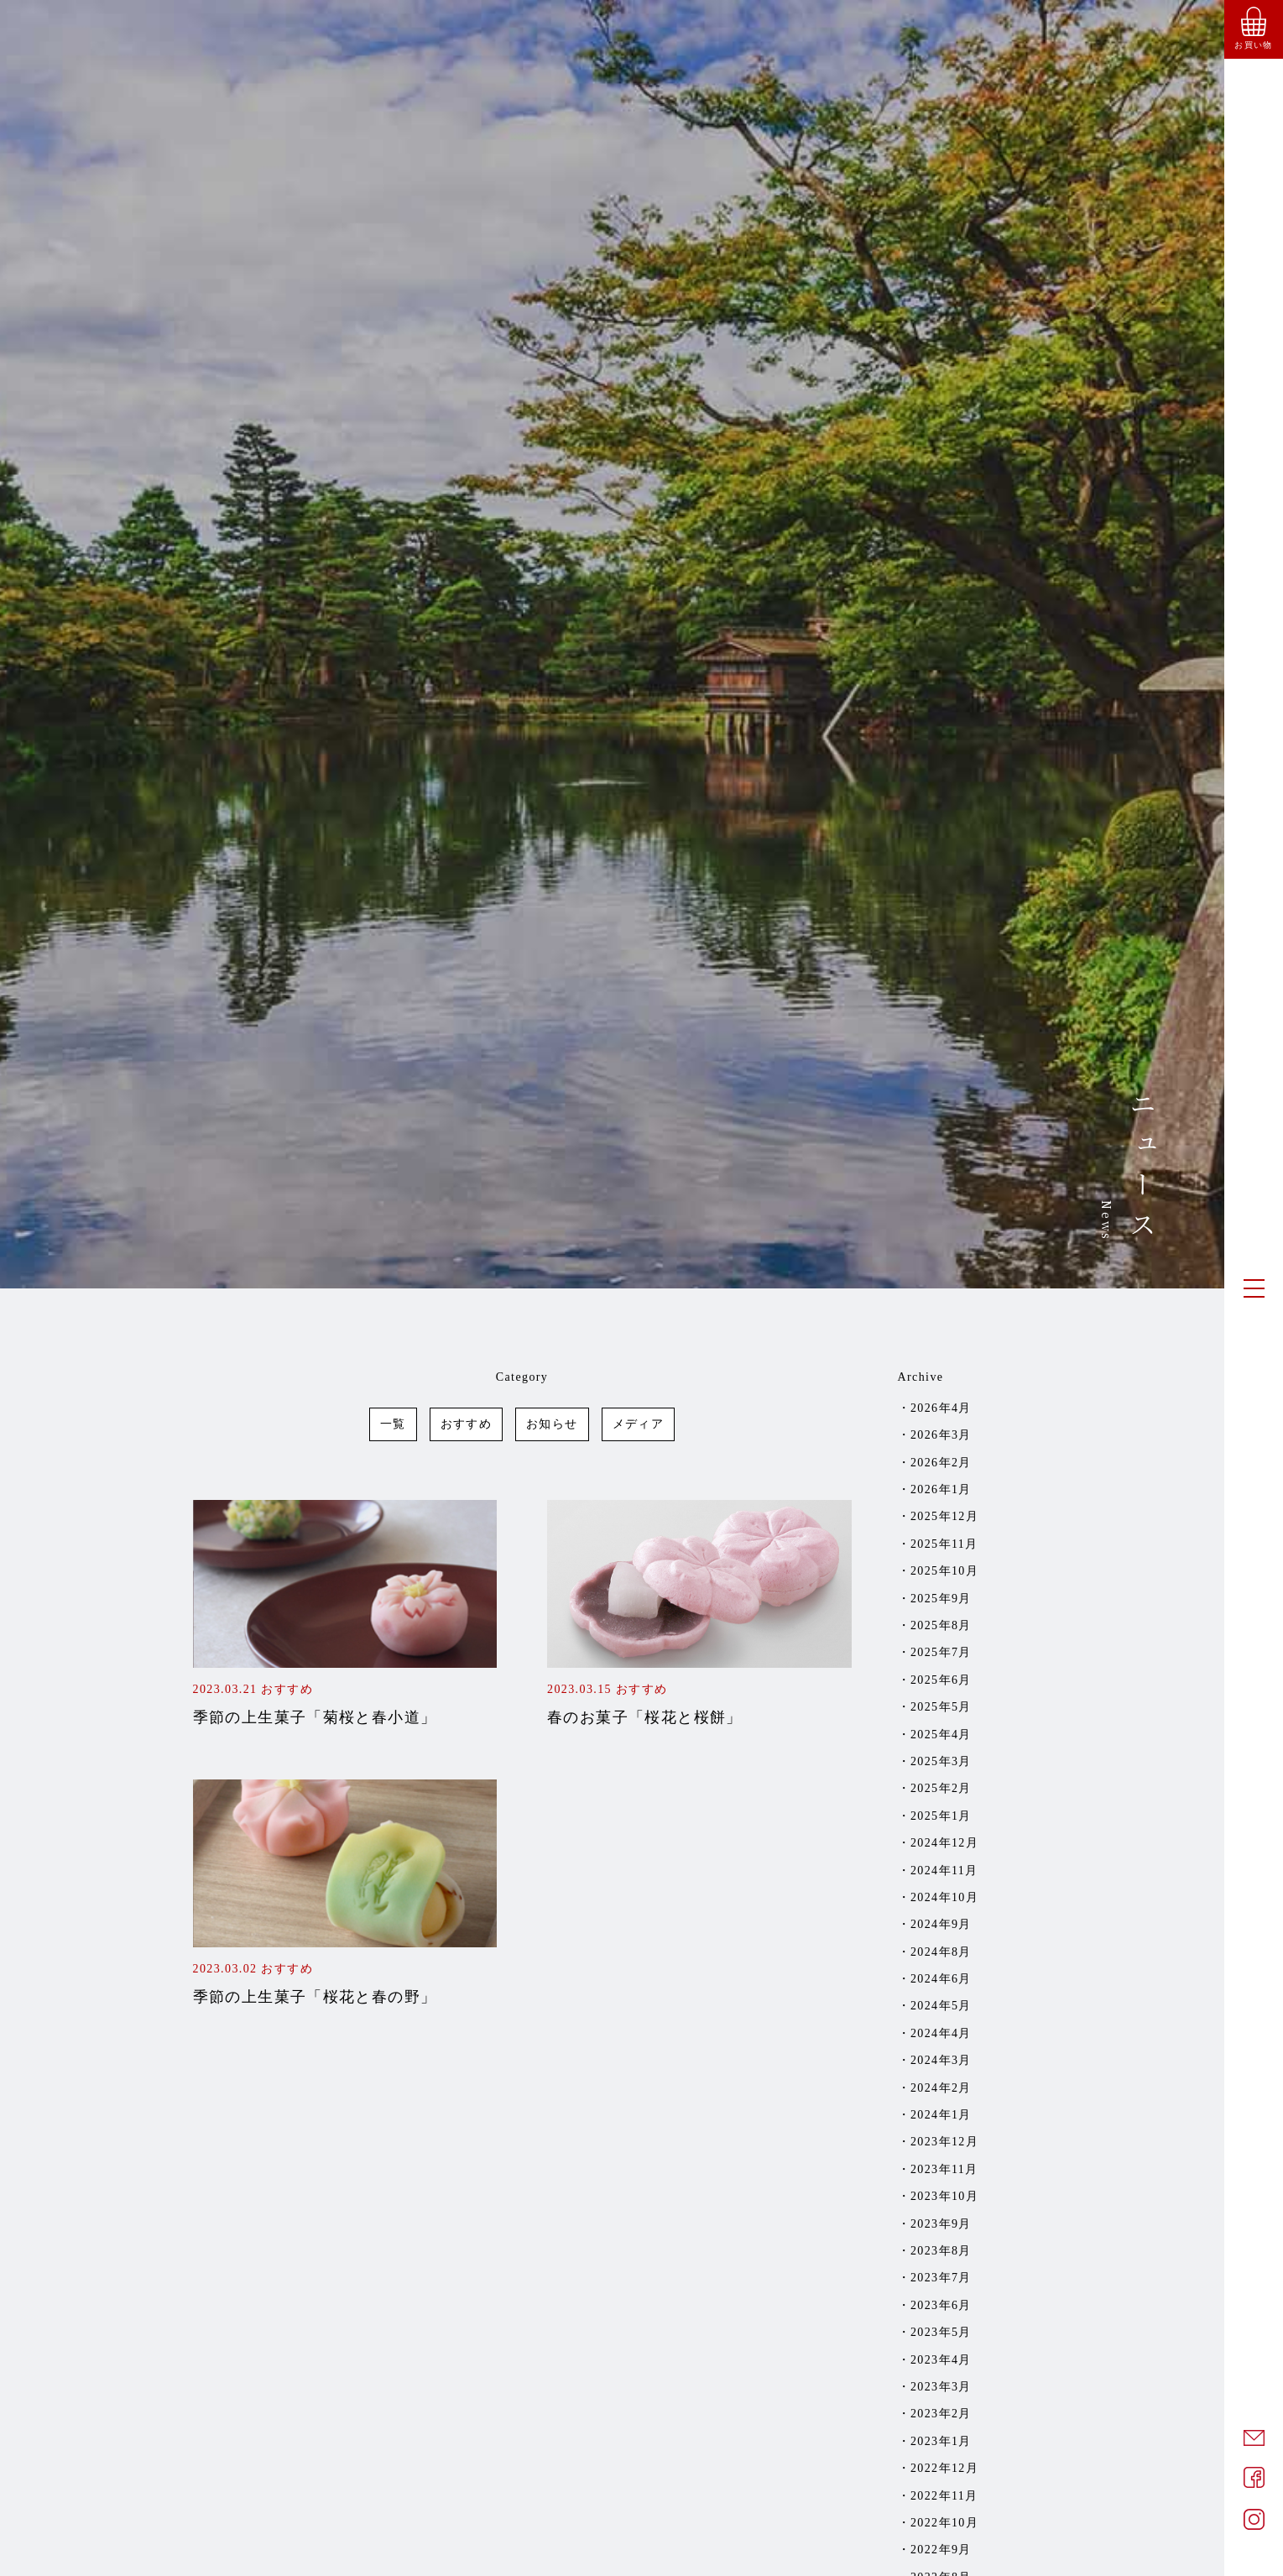 The width and height of the screenshot is (1283, 2576). I want to click on 2023年2月, so click(941, 2413).